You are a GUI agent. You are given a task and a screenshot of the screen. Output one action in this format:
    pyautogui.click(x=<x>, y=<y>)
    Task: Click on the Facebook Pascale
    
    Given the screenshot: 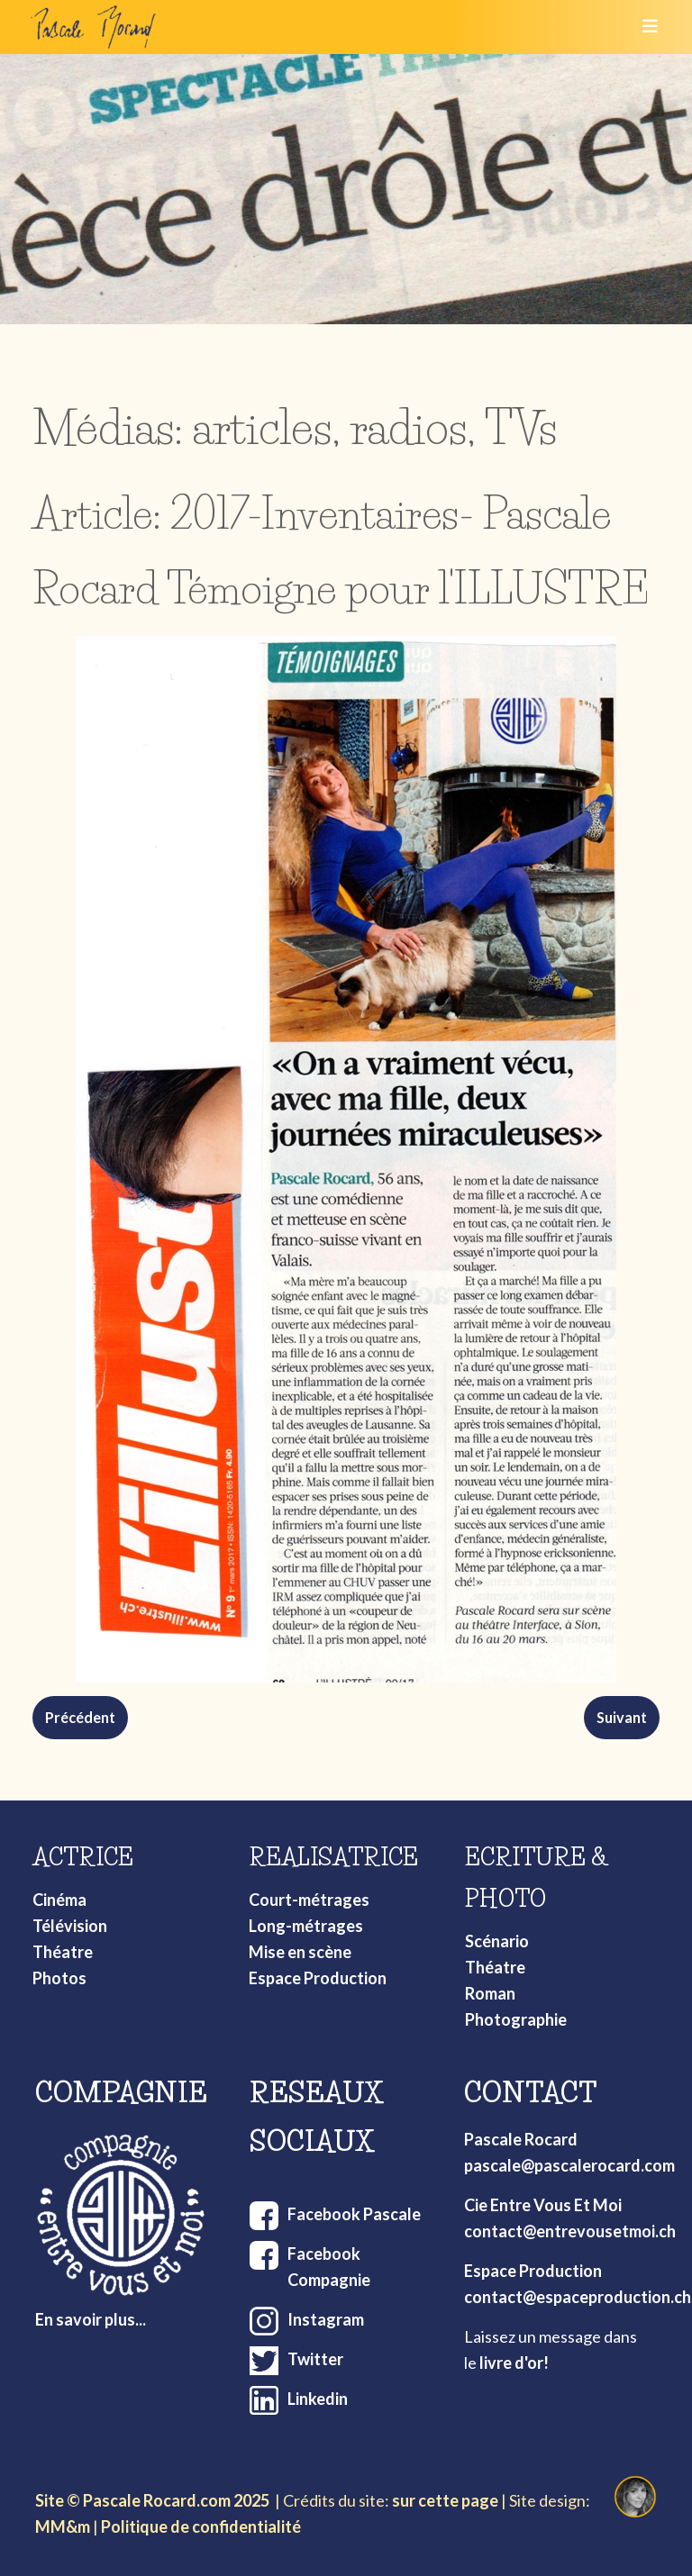 What is the action you would take?
    pyautogui.click(x=354, y=2214)
    